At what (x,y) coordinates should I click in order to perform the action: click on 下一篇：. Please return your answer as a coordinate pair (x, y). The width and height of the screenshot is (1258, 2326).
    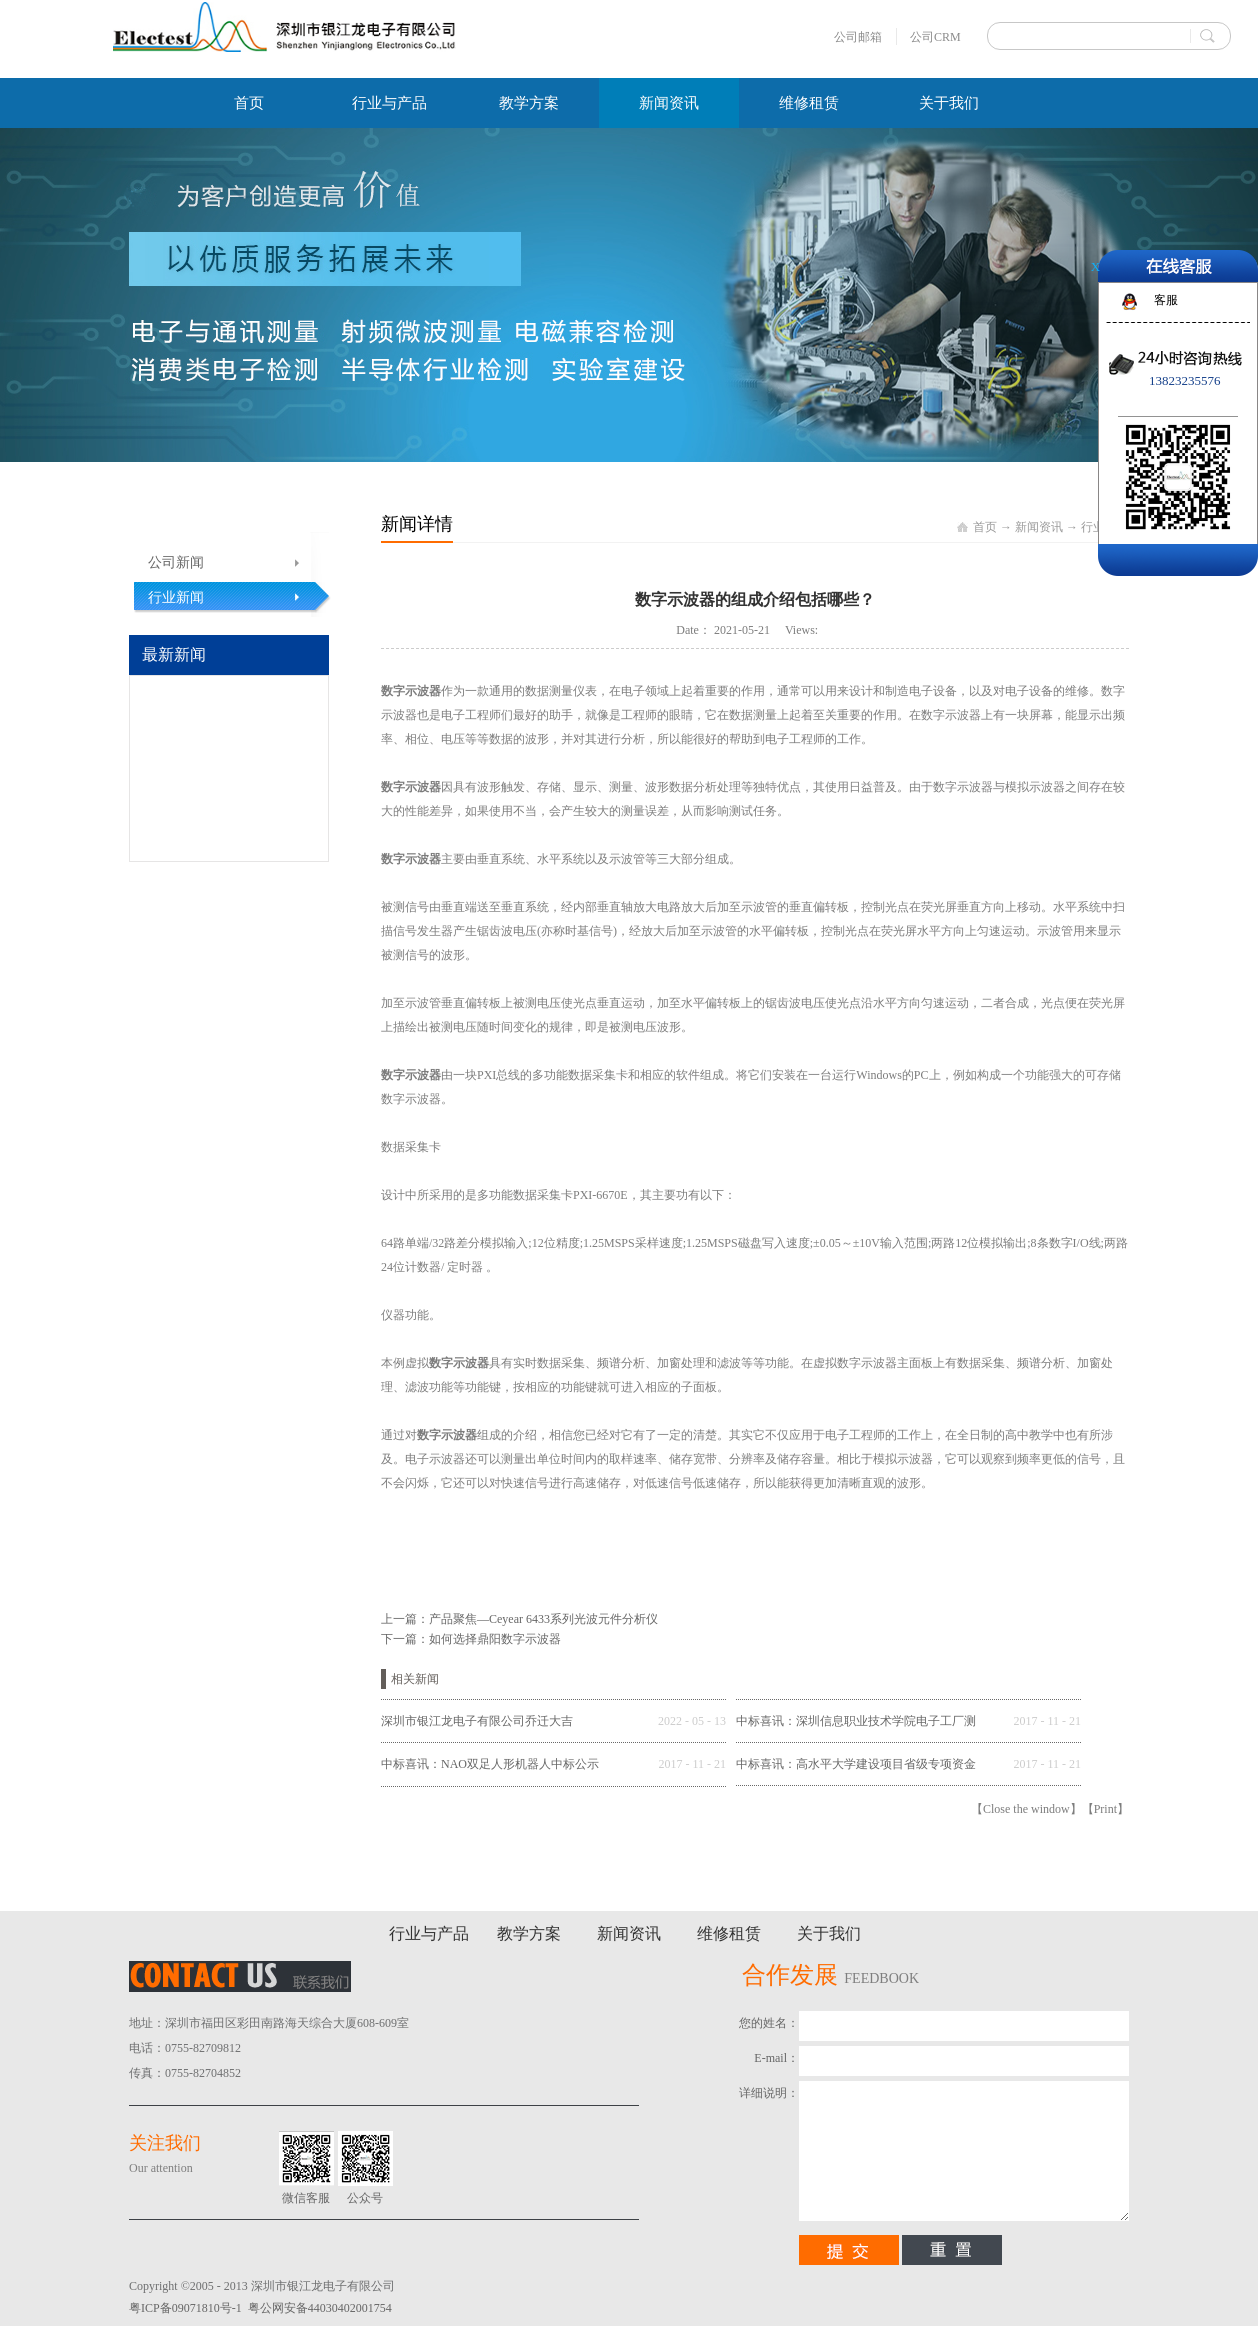
    Looking at the image, I should click on (471, 1639).